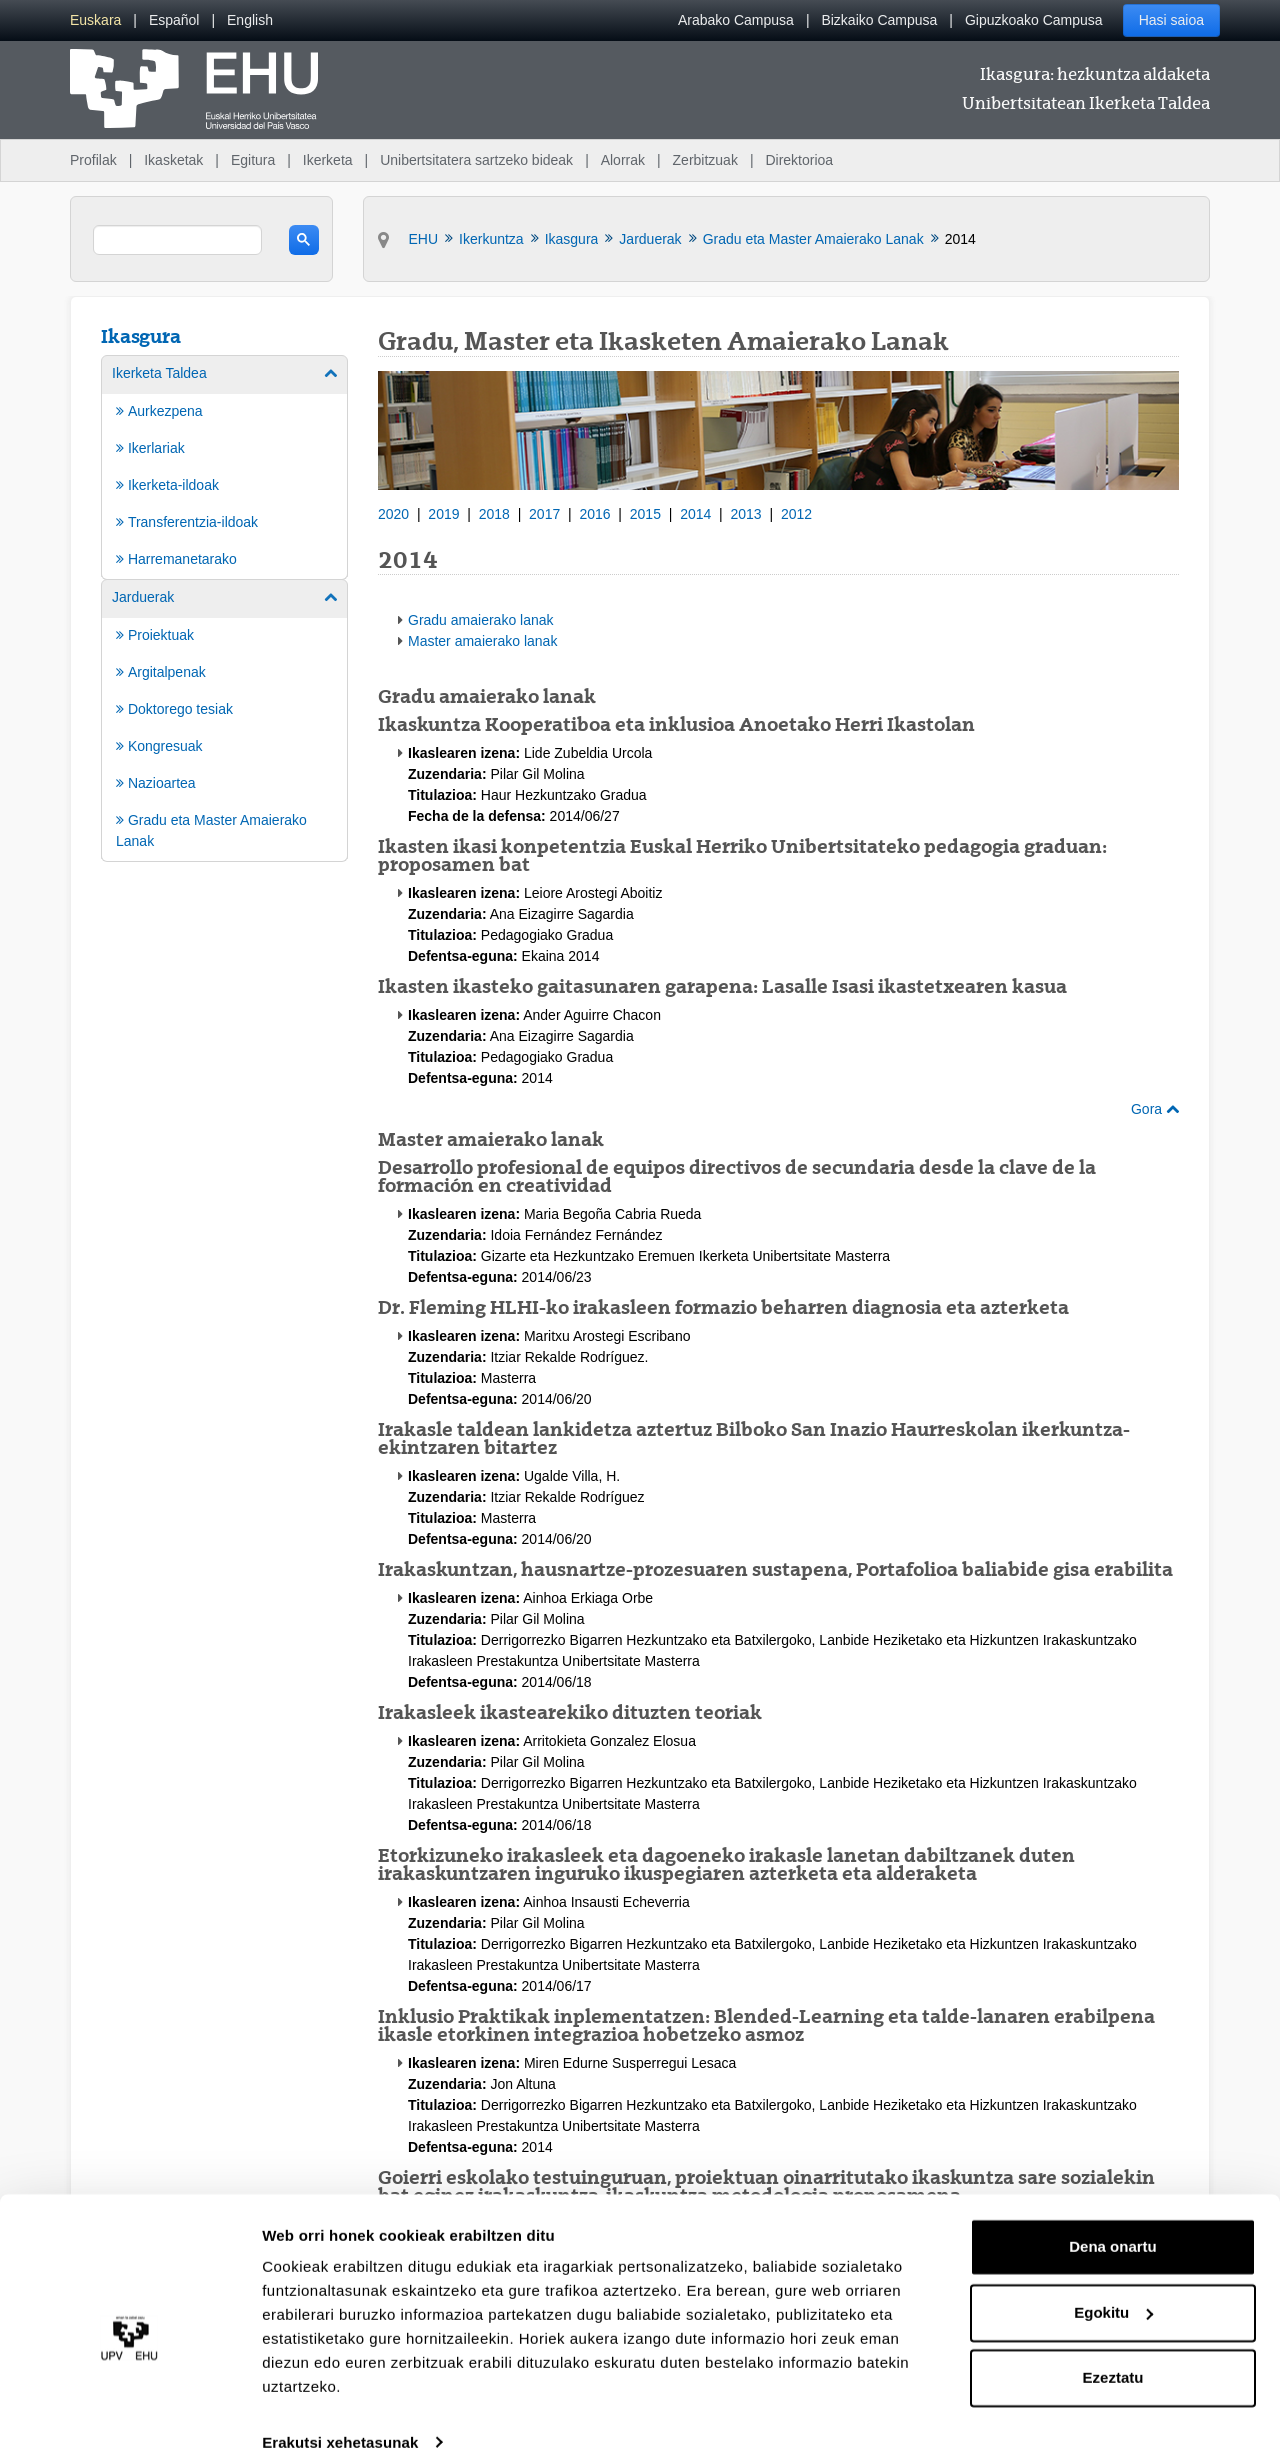  I want to click on Ikasketak [menuitem], so click(173, 160).